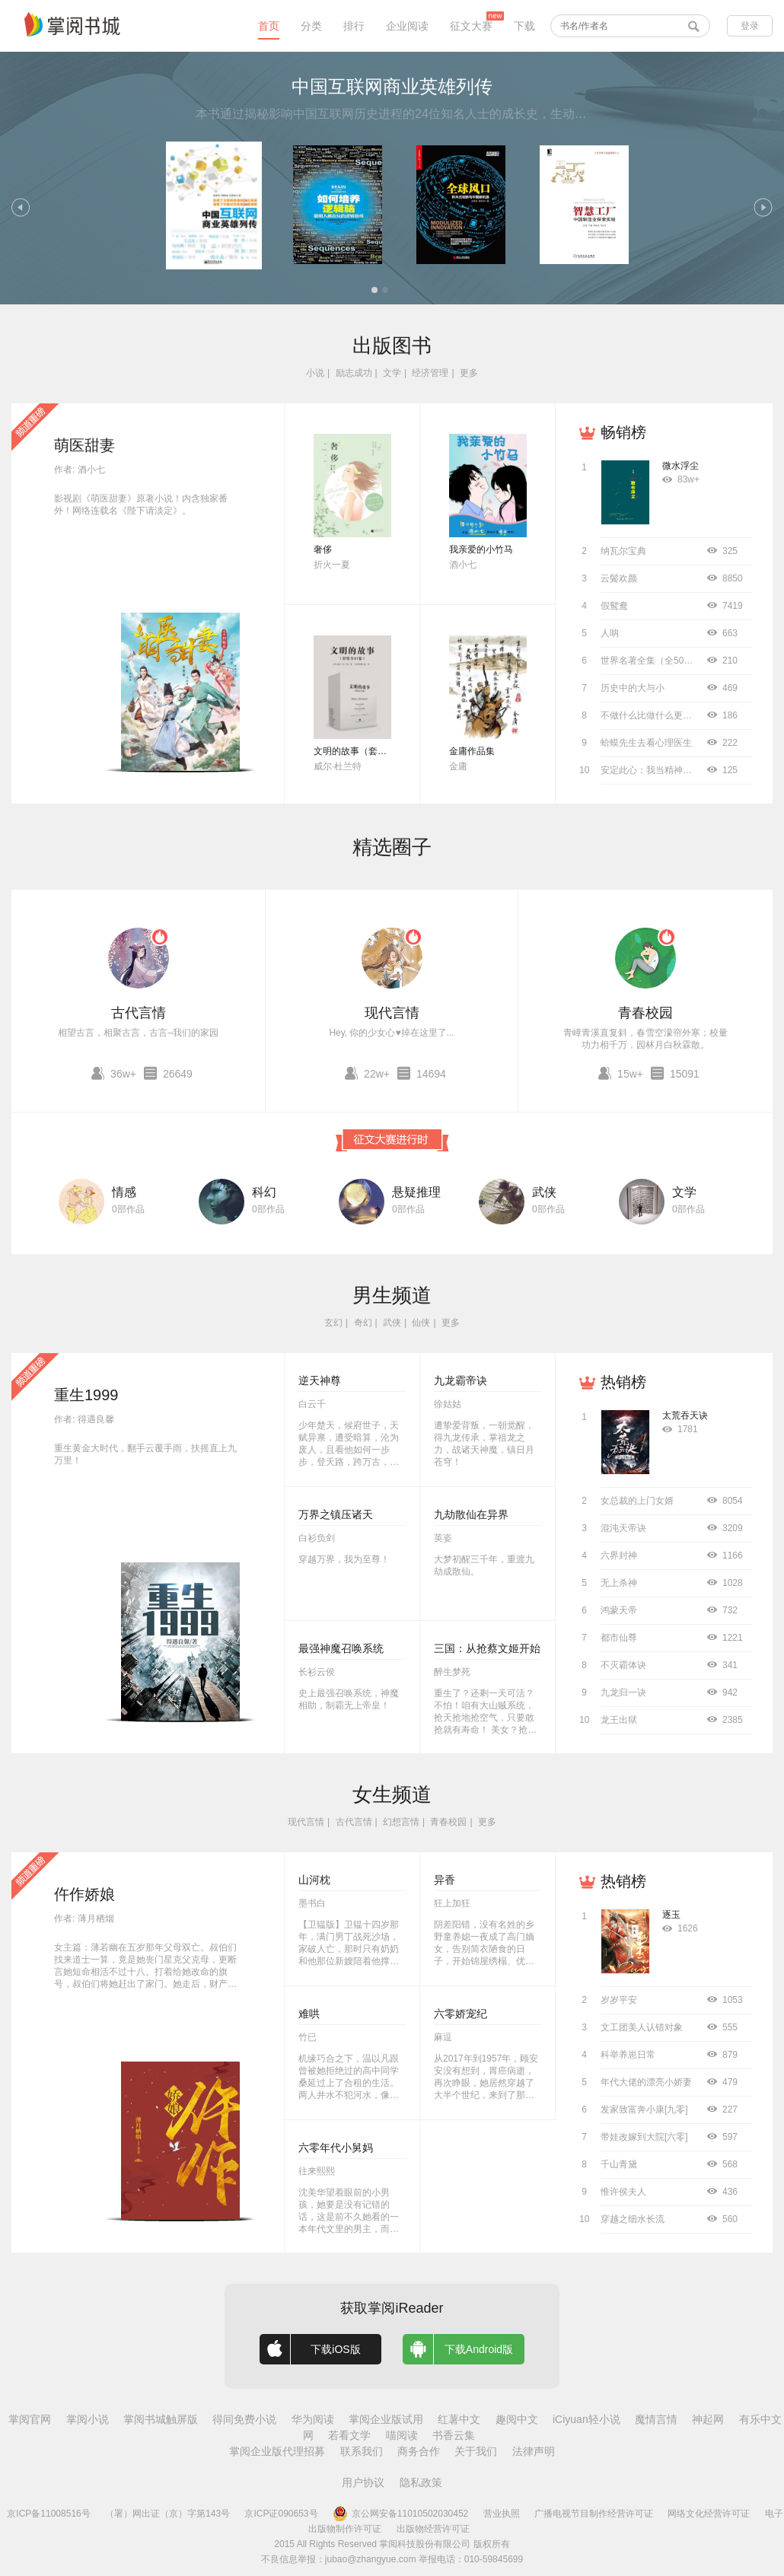  Describe the element at coordinates (708, 2419) in the screenshot. I see `神起网` at that location.